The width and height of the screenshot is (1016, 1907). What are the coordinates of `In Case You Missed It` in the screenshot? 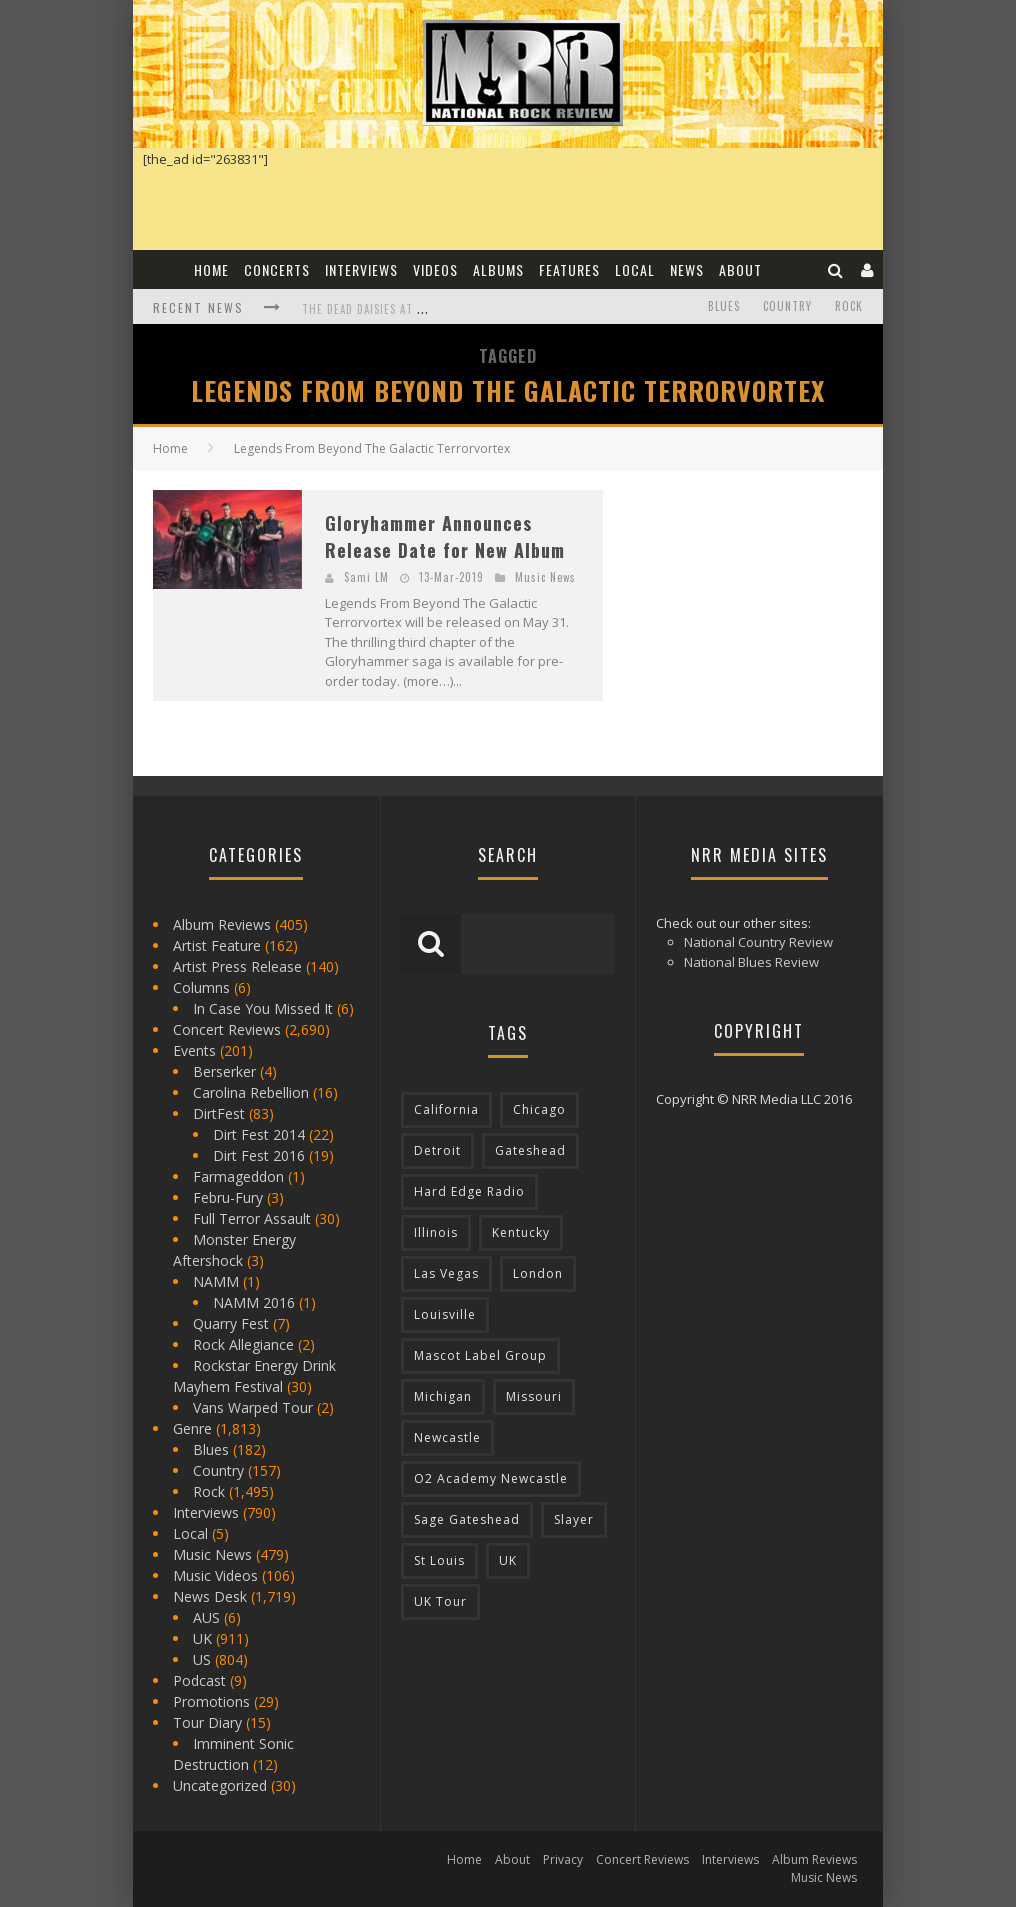 It's located at (263, 1008).